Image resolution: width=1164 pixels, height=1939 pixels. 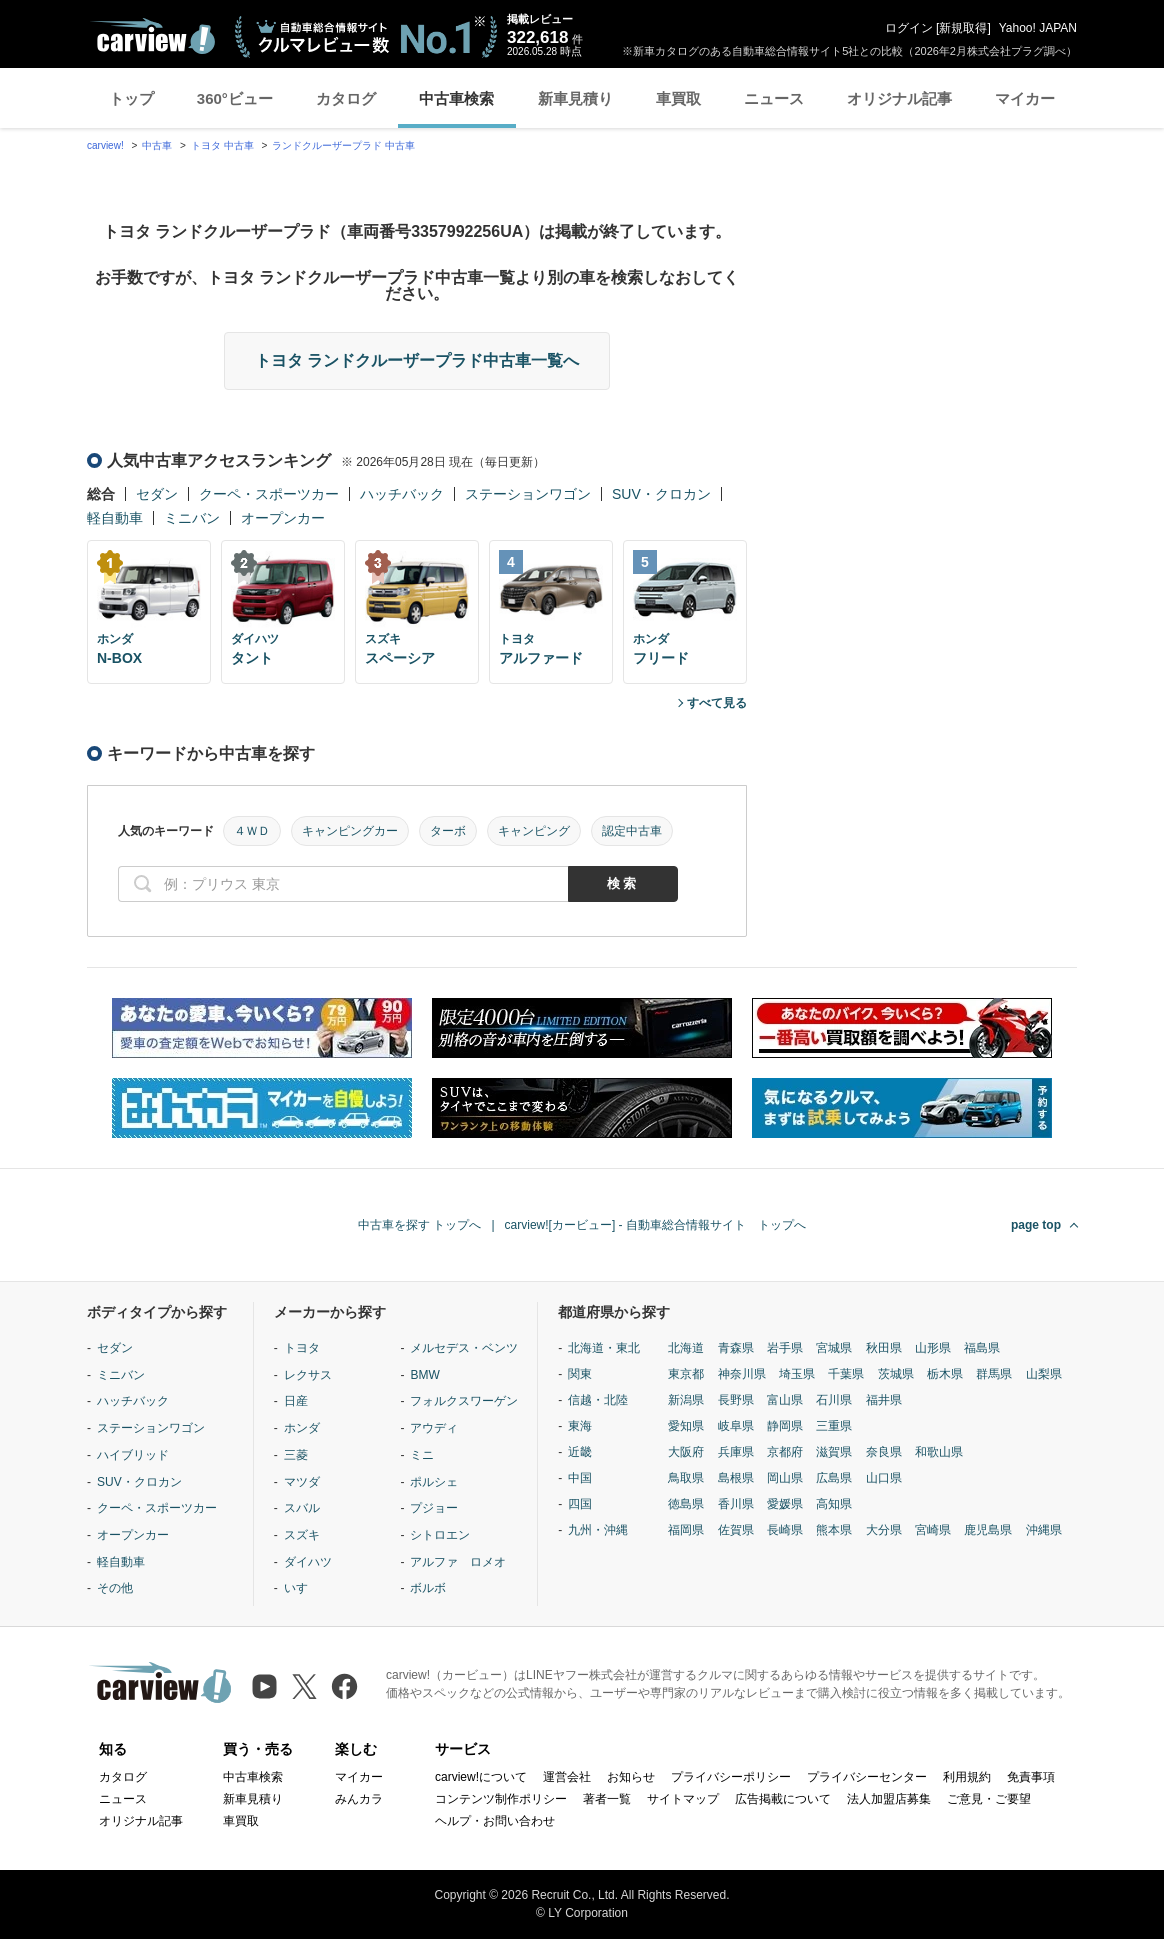 I want to click on 熊本県, so click(x=834, y=1530).